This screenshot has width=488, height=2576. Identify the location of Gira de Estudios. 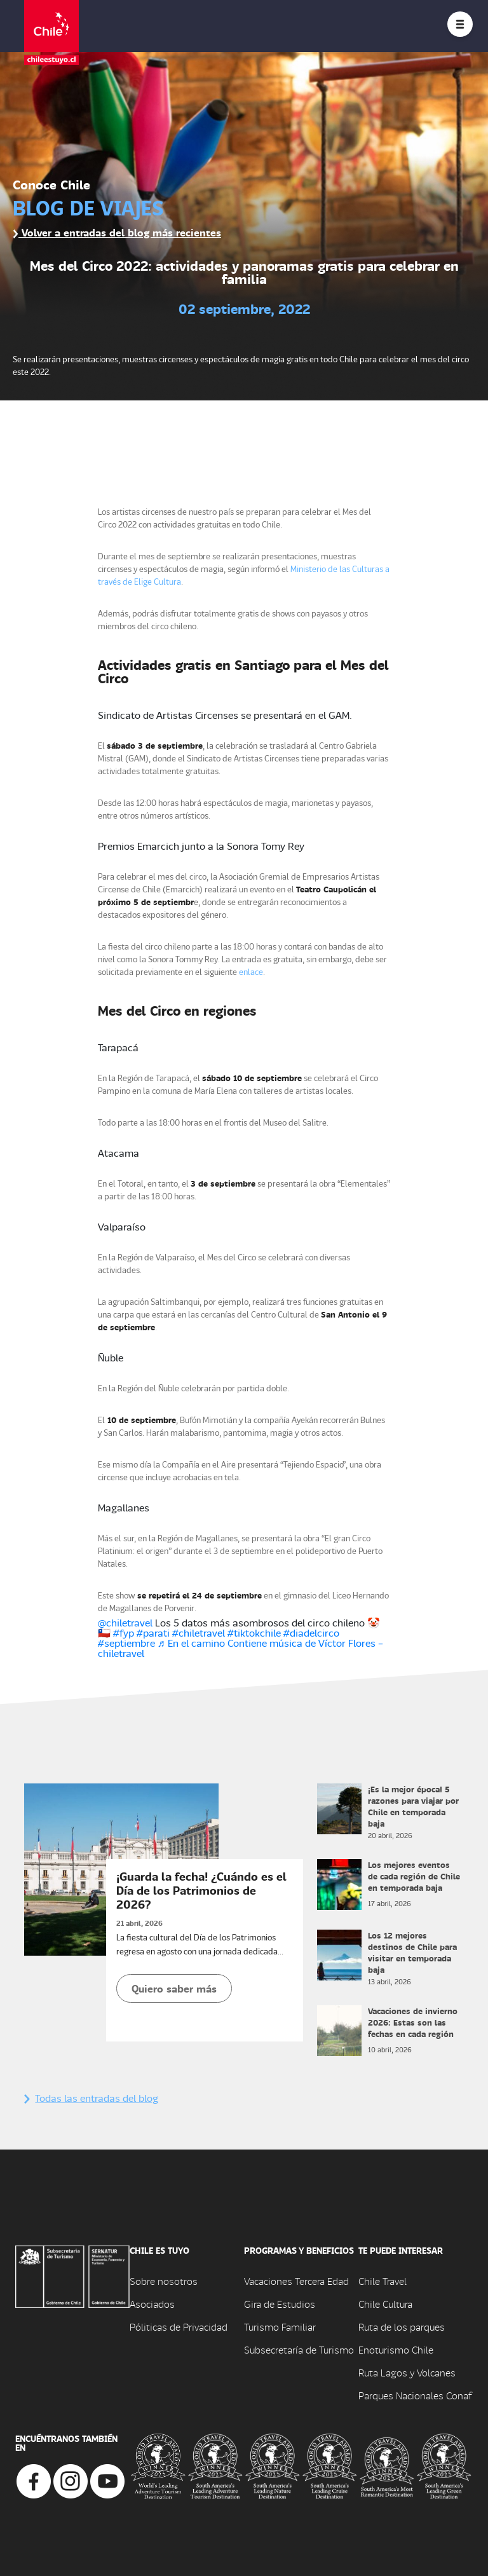
(279, 2303).